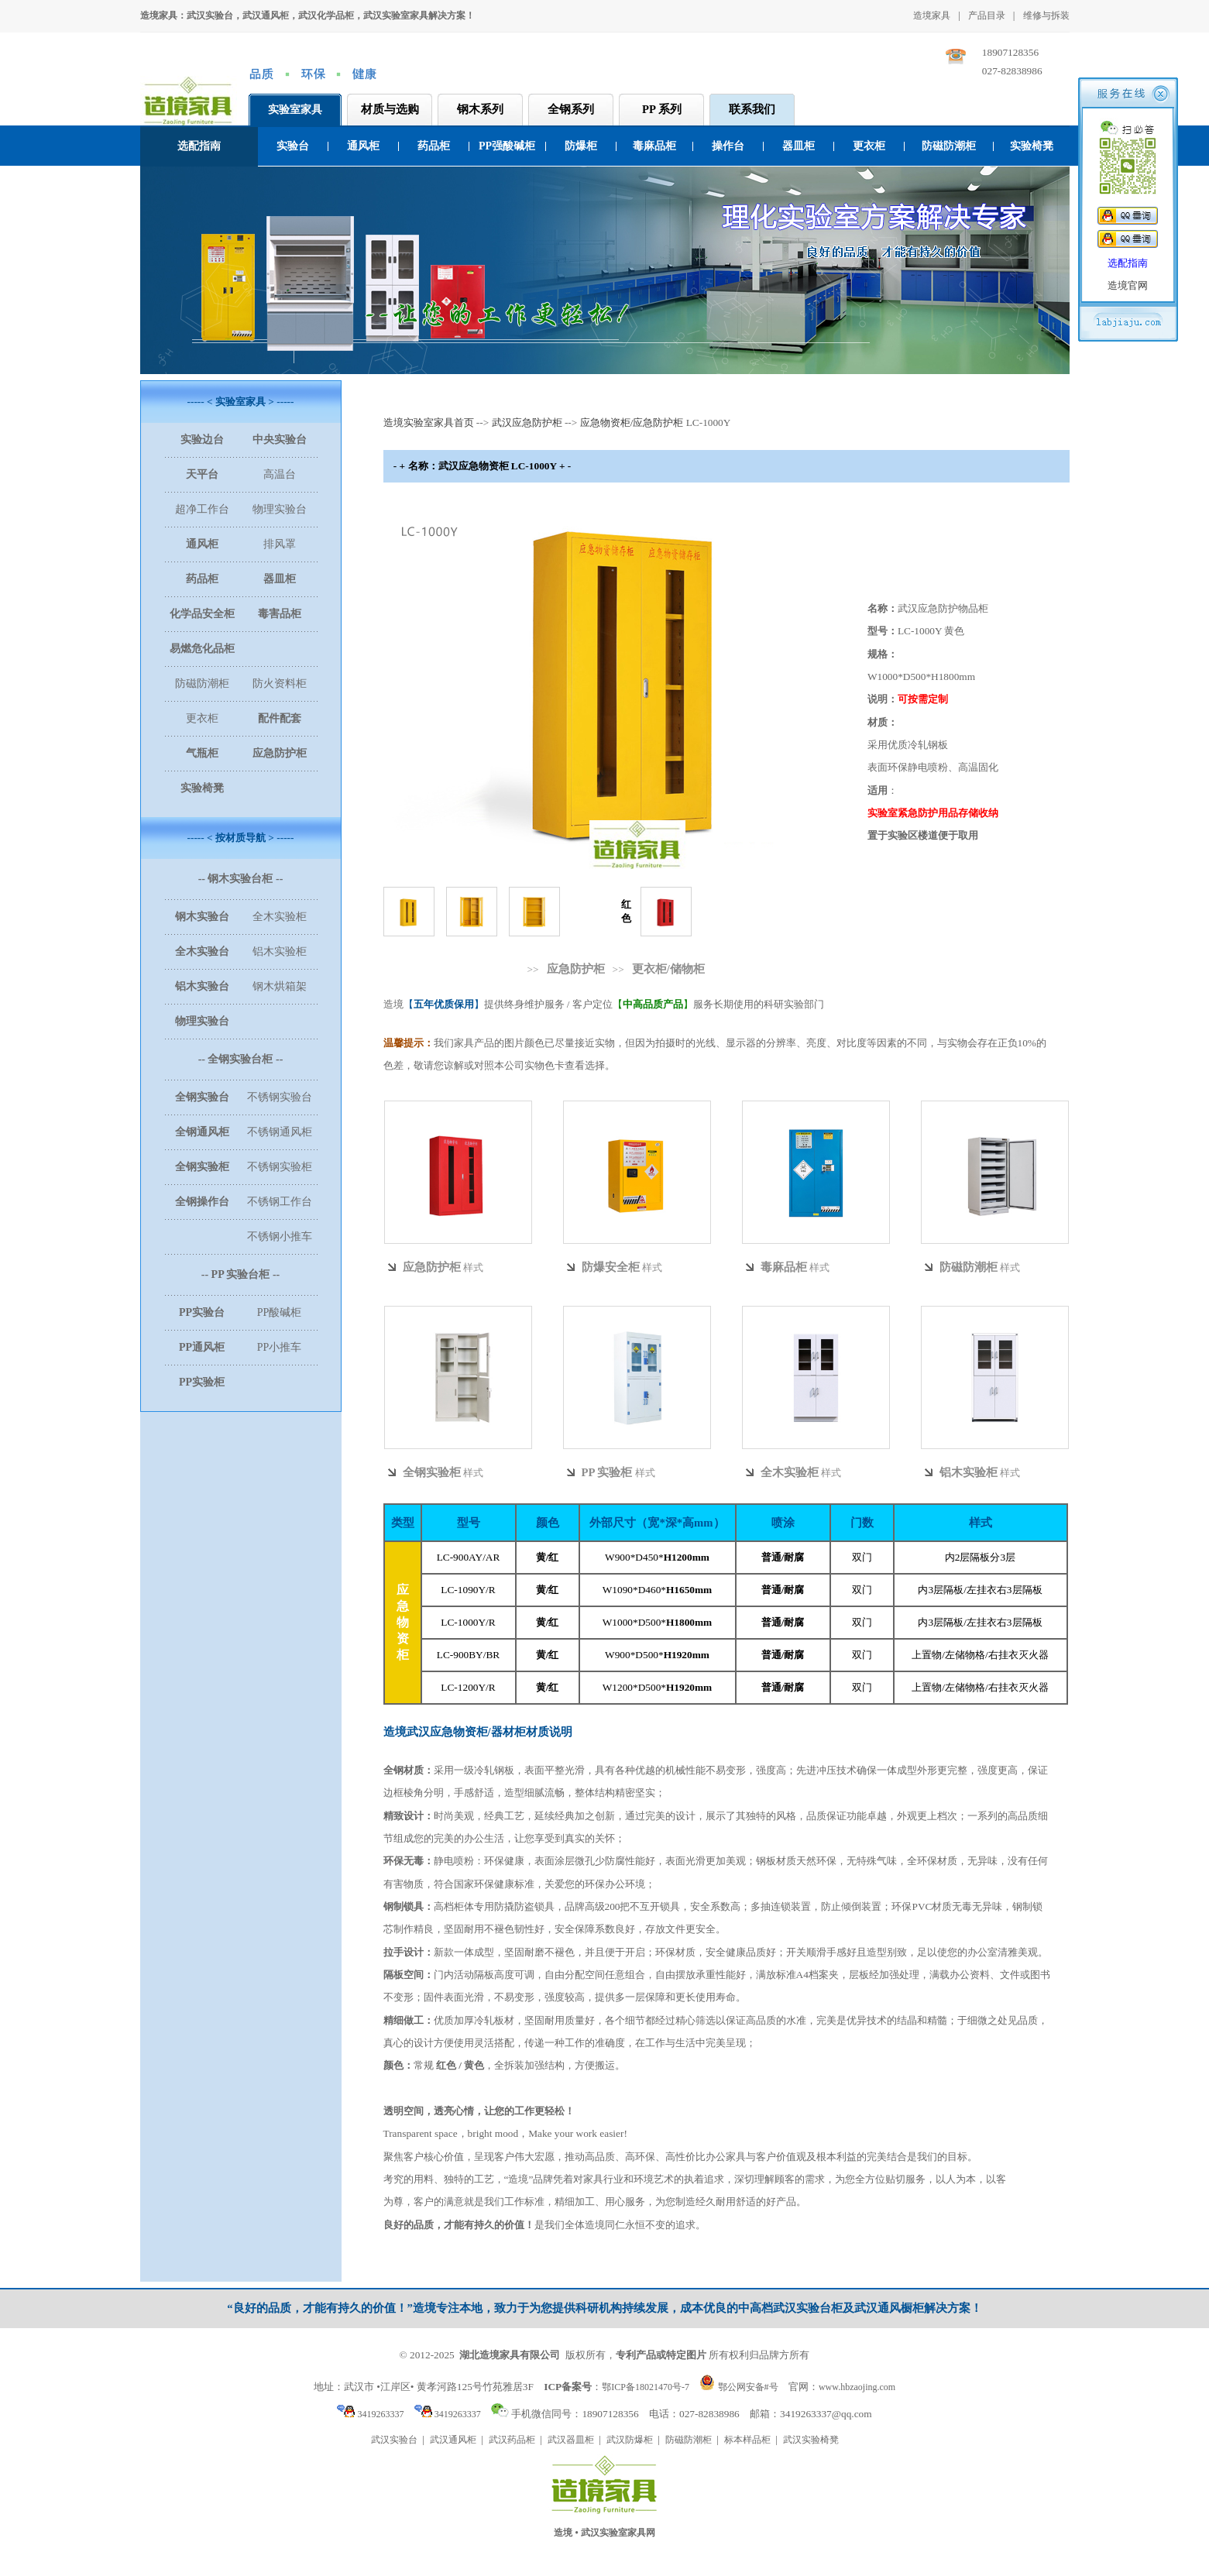 Image resolution: width=1209 pixels, height=2576 pixels. Describe the element at coordinates (279, 1167) in the screenshot. I see `不锈钢实验柜` at that location.